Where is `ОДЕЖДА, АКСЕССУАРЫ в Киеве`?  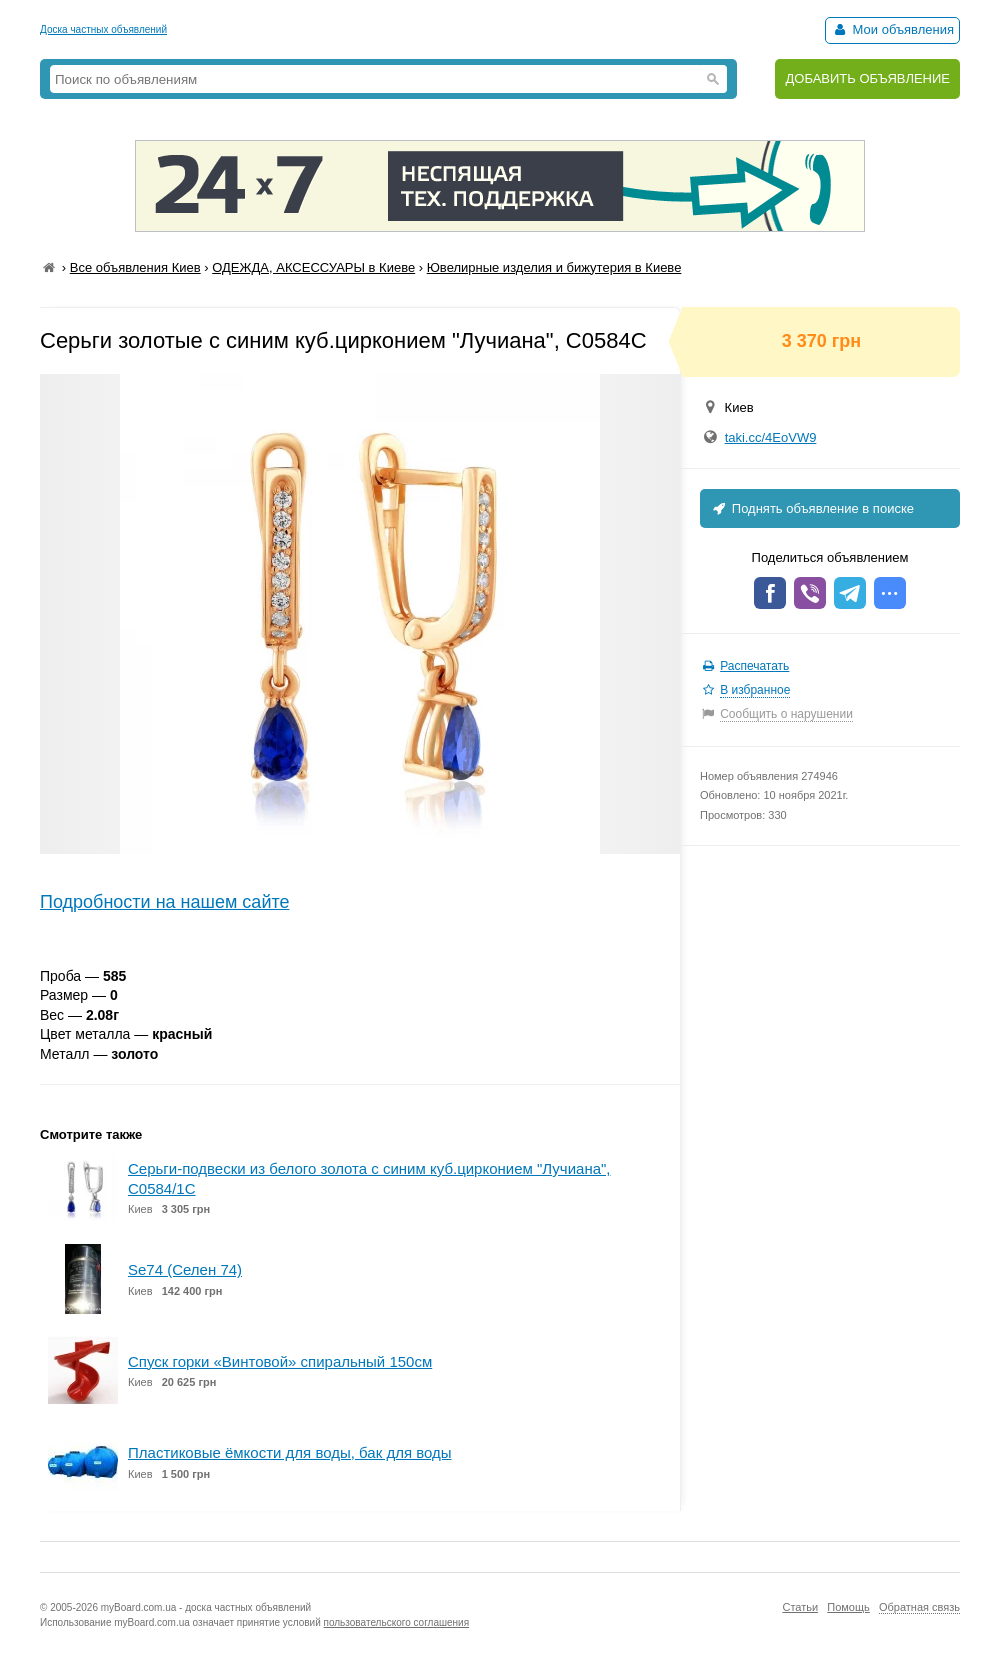
ОДЕЖДА, АКСЕССУАРЫ в Киеве is located at coordinates (313, 267).